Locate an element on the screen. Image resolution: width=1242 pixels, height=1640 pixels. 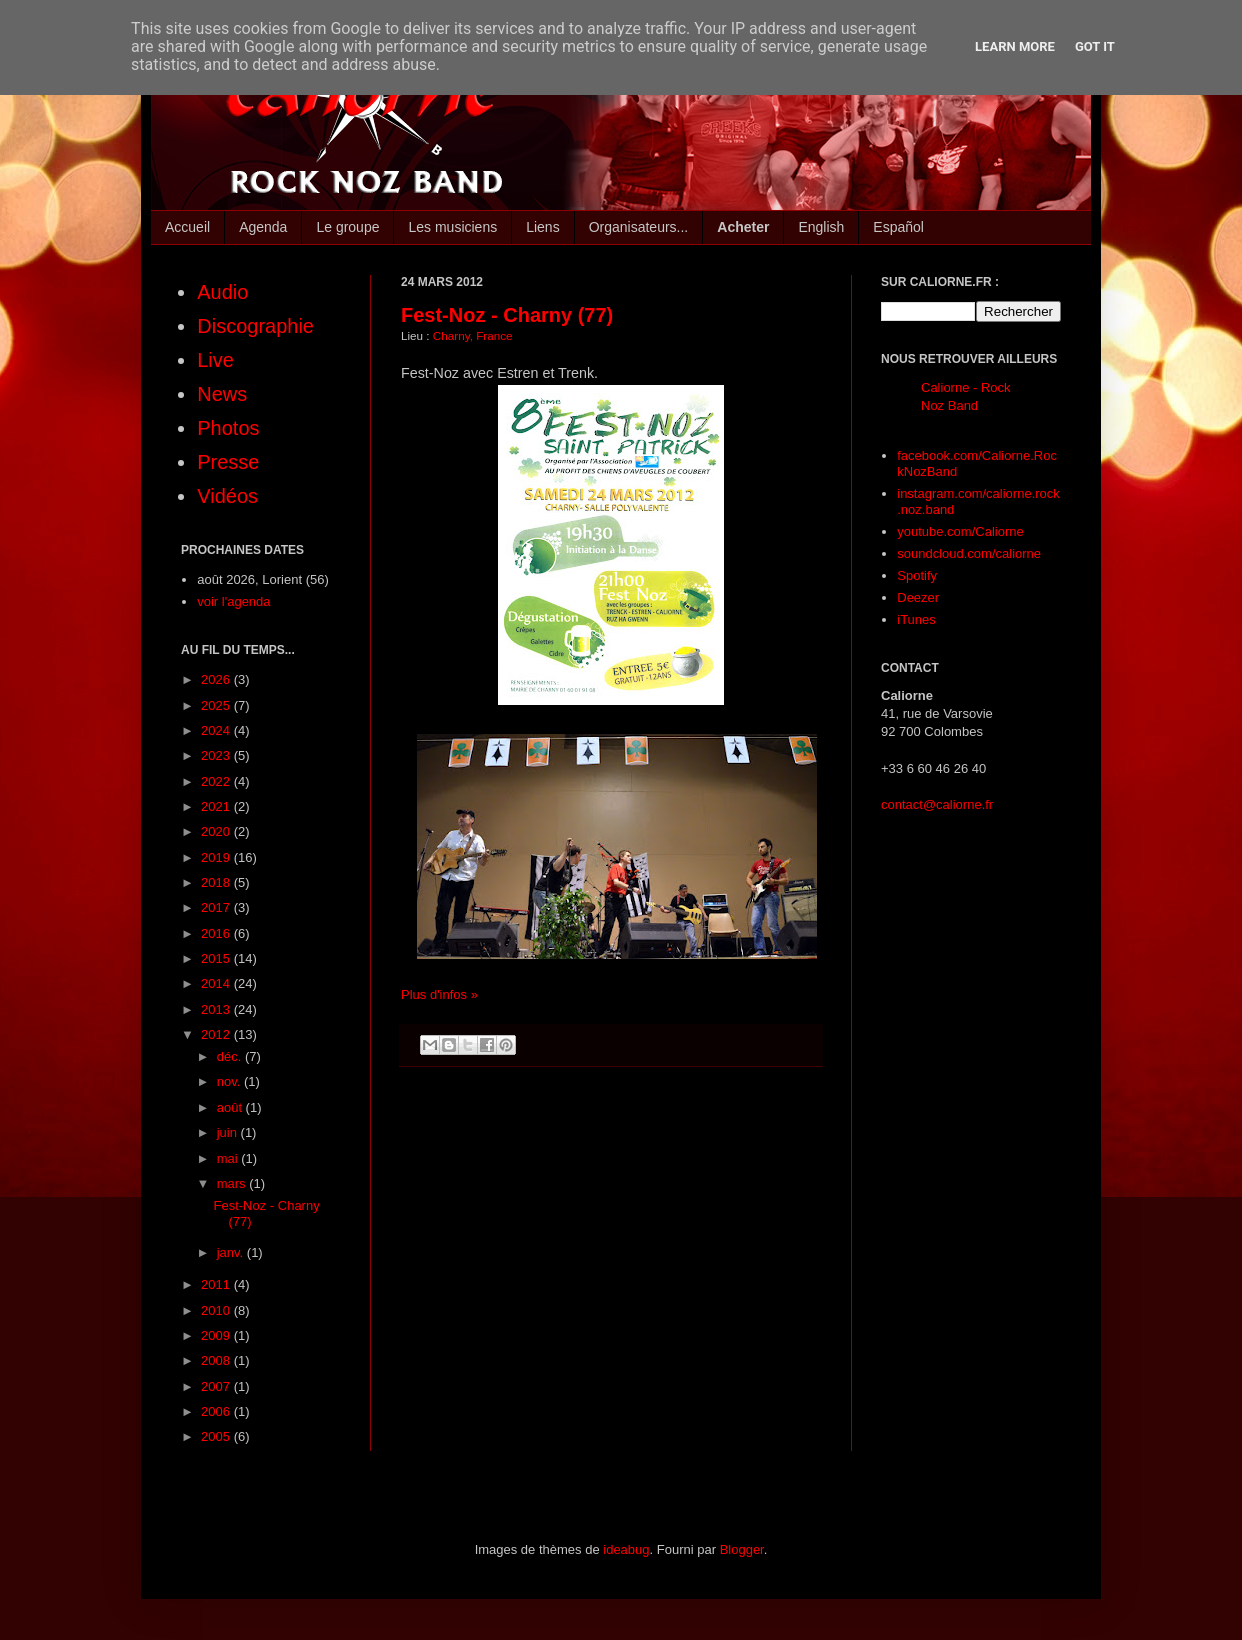
Vidéos is located at coordinates (227, 496).